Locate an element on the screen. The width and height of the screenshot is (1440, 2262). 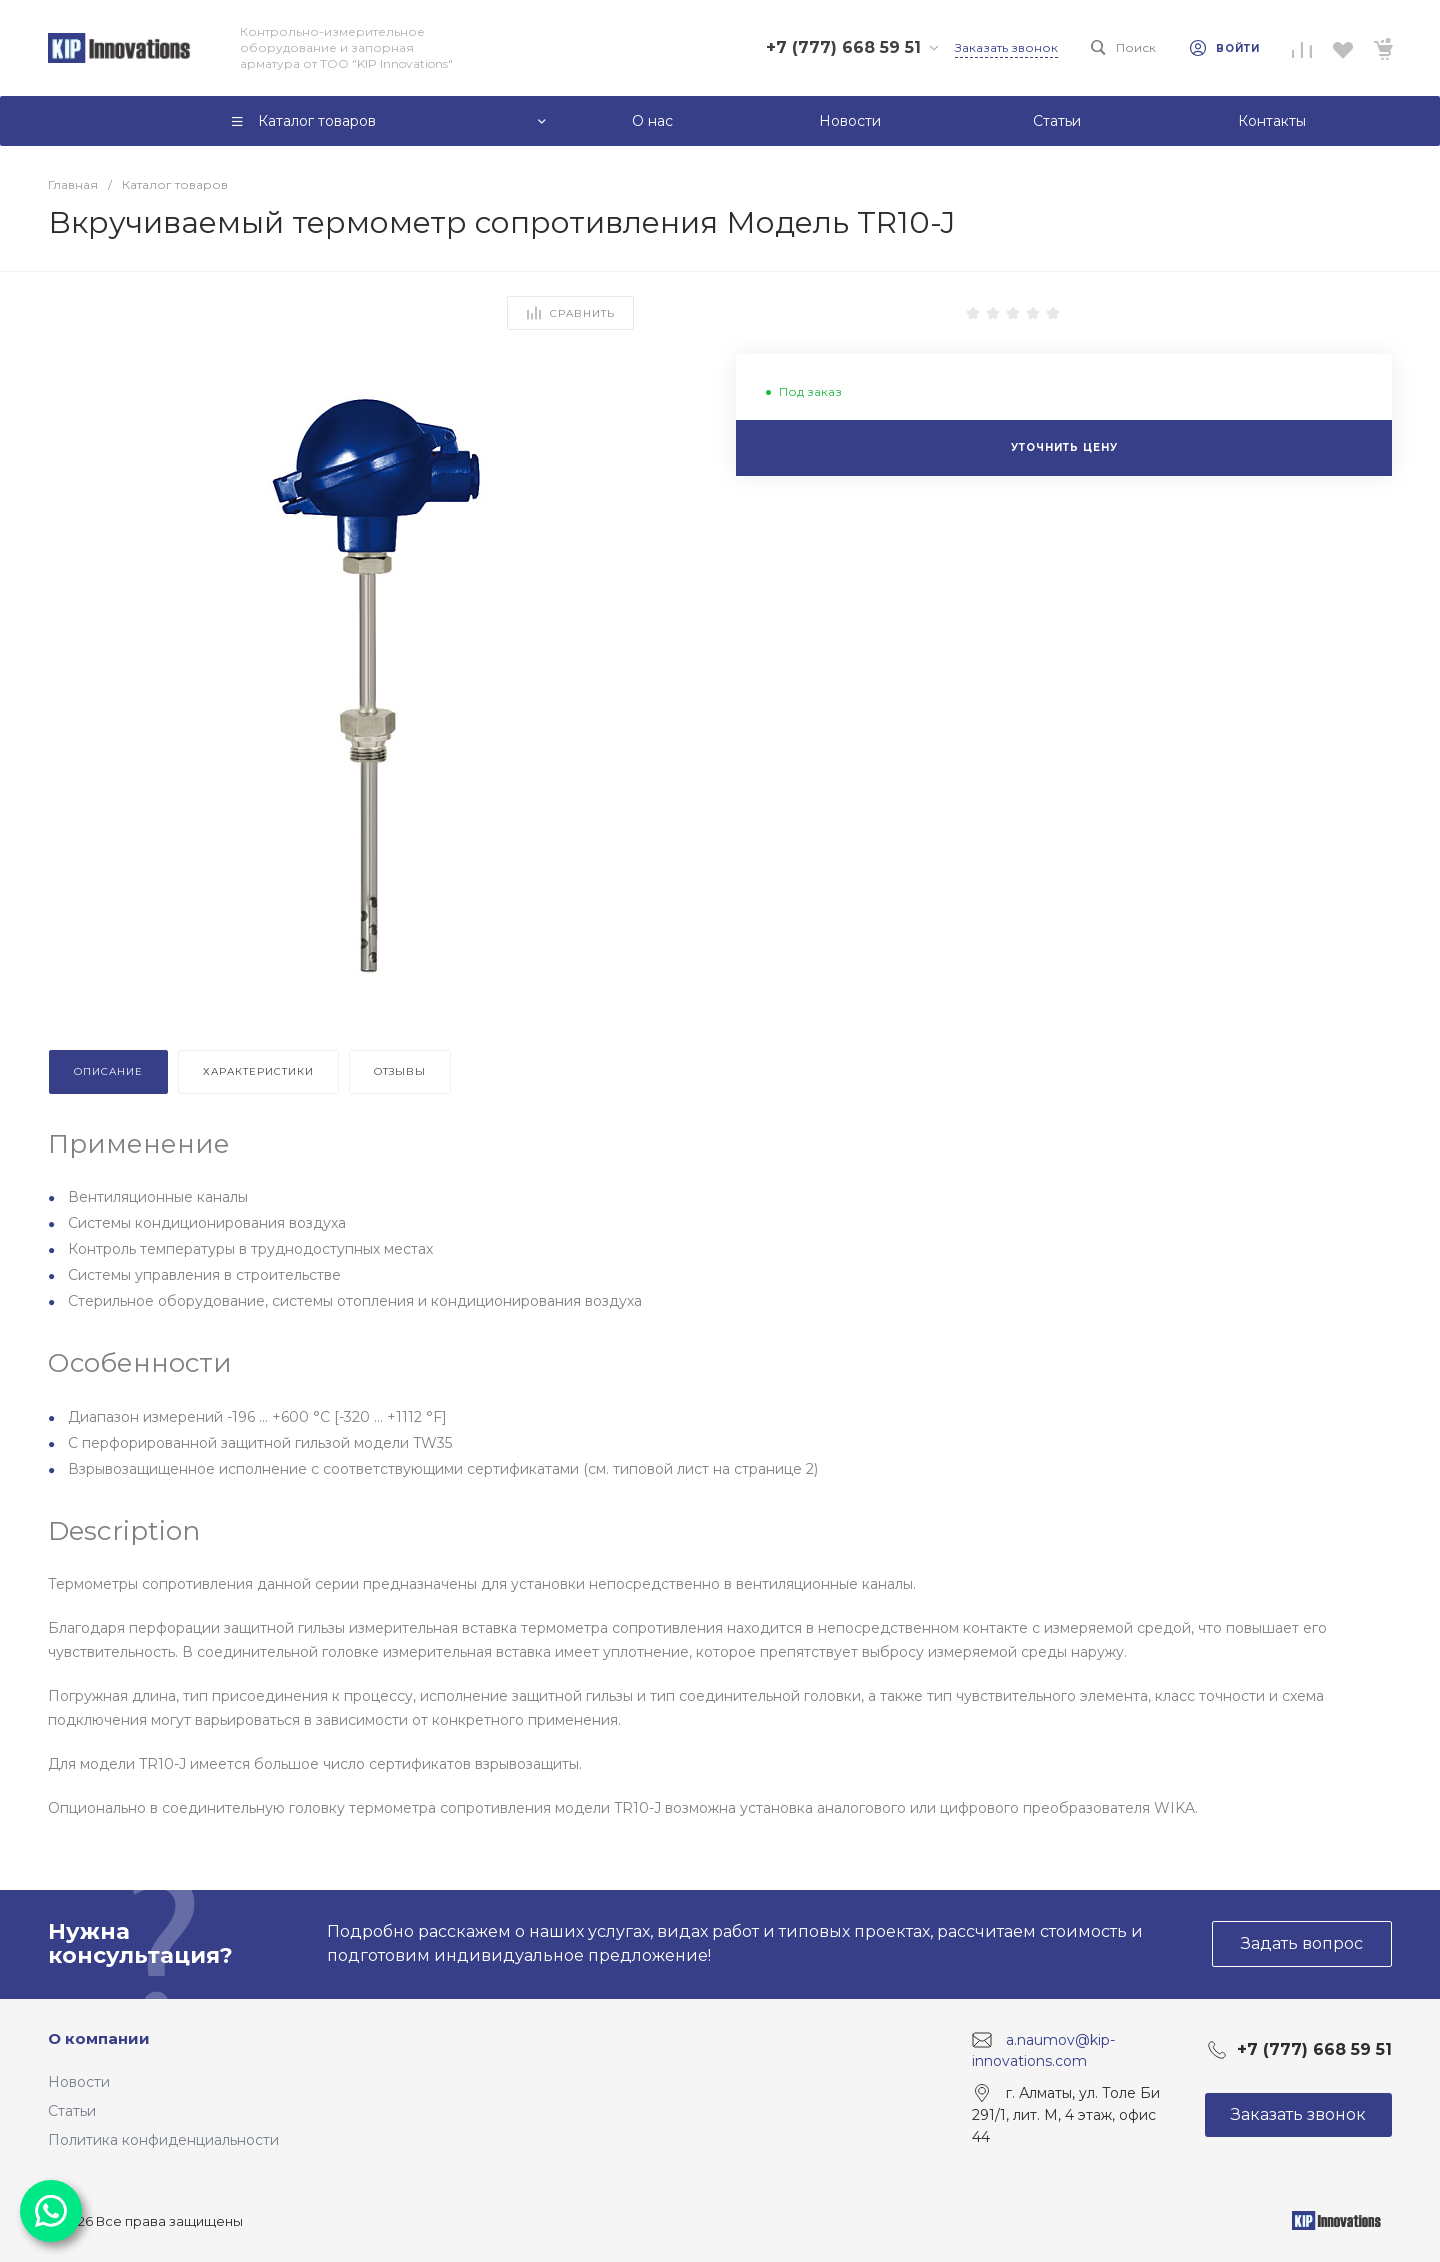
Статьи is located at coordinates (72, 2111).